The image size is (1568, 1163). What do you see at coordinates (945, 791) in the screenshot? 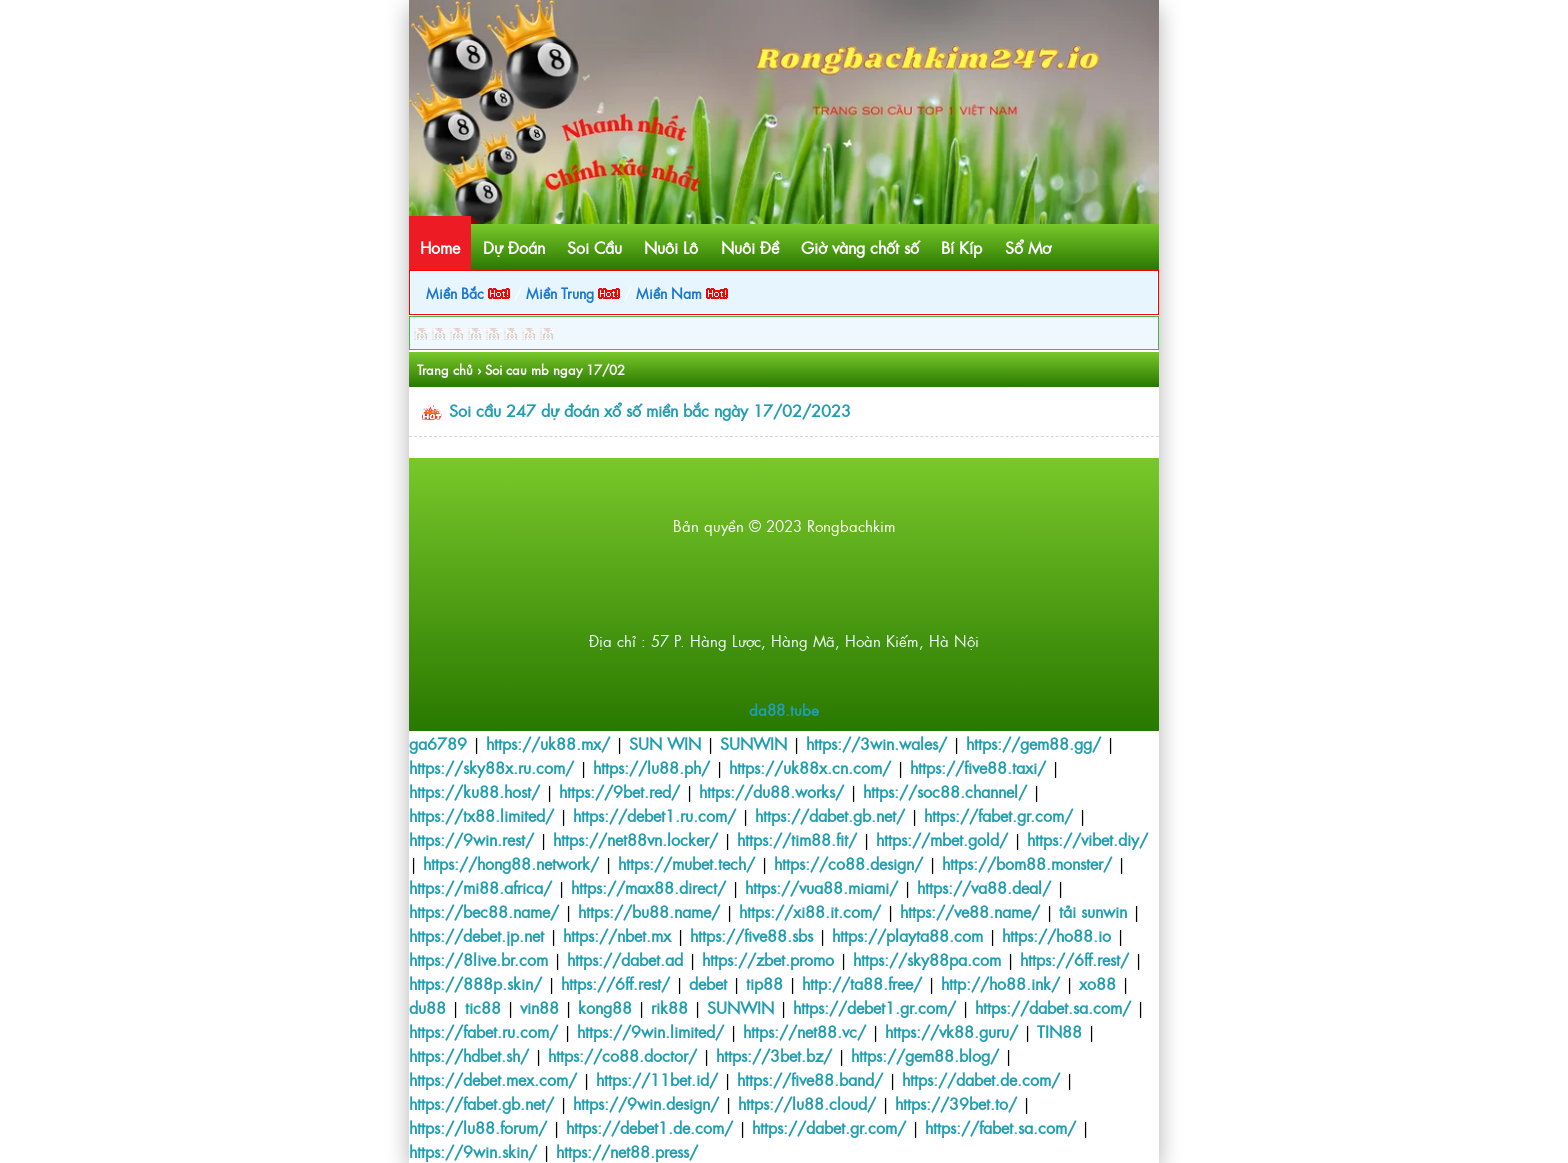
I see `https://soc88.channel/` at bounding box center [945, 791].